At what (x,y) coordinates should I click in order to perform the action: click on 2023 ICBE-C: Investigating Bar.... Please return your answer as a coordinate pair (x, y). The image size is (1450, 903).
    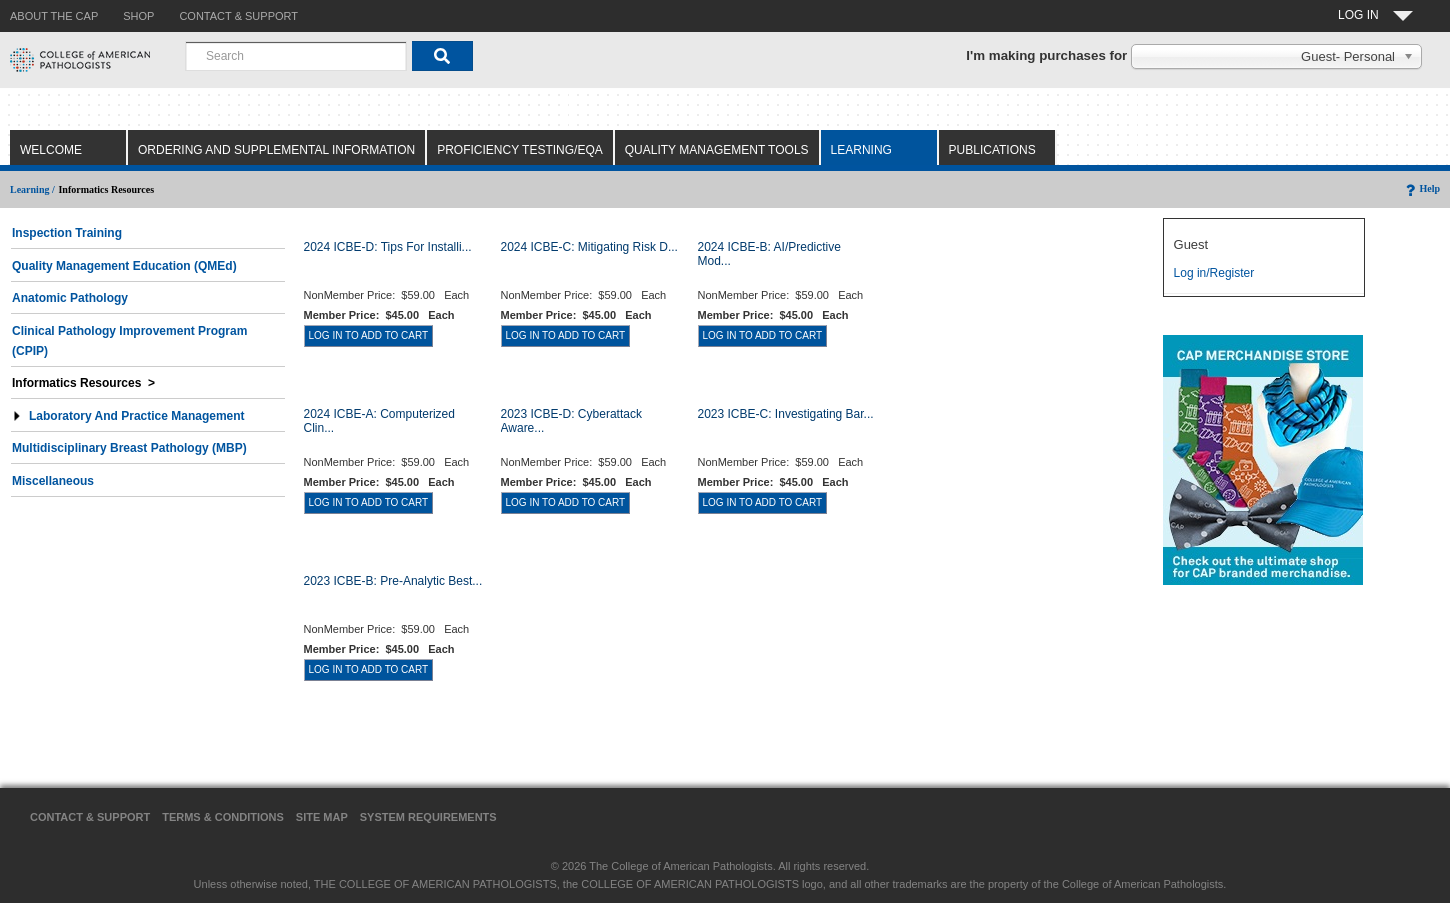
    Looking at the image, I should click on (786, 414).